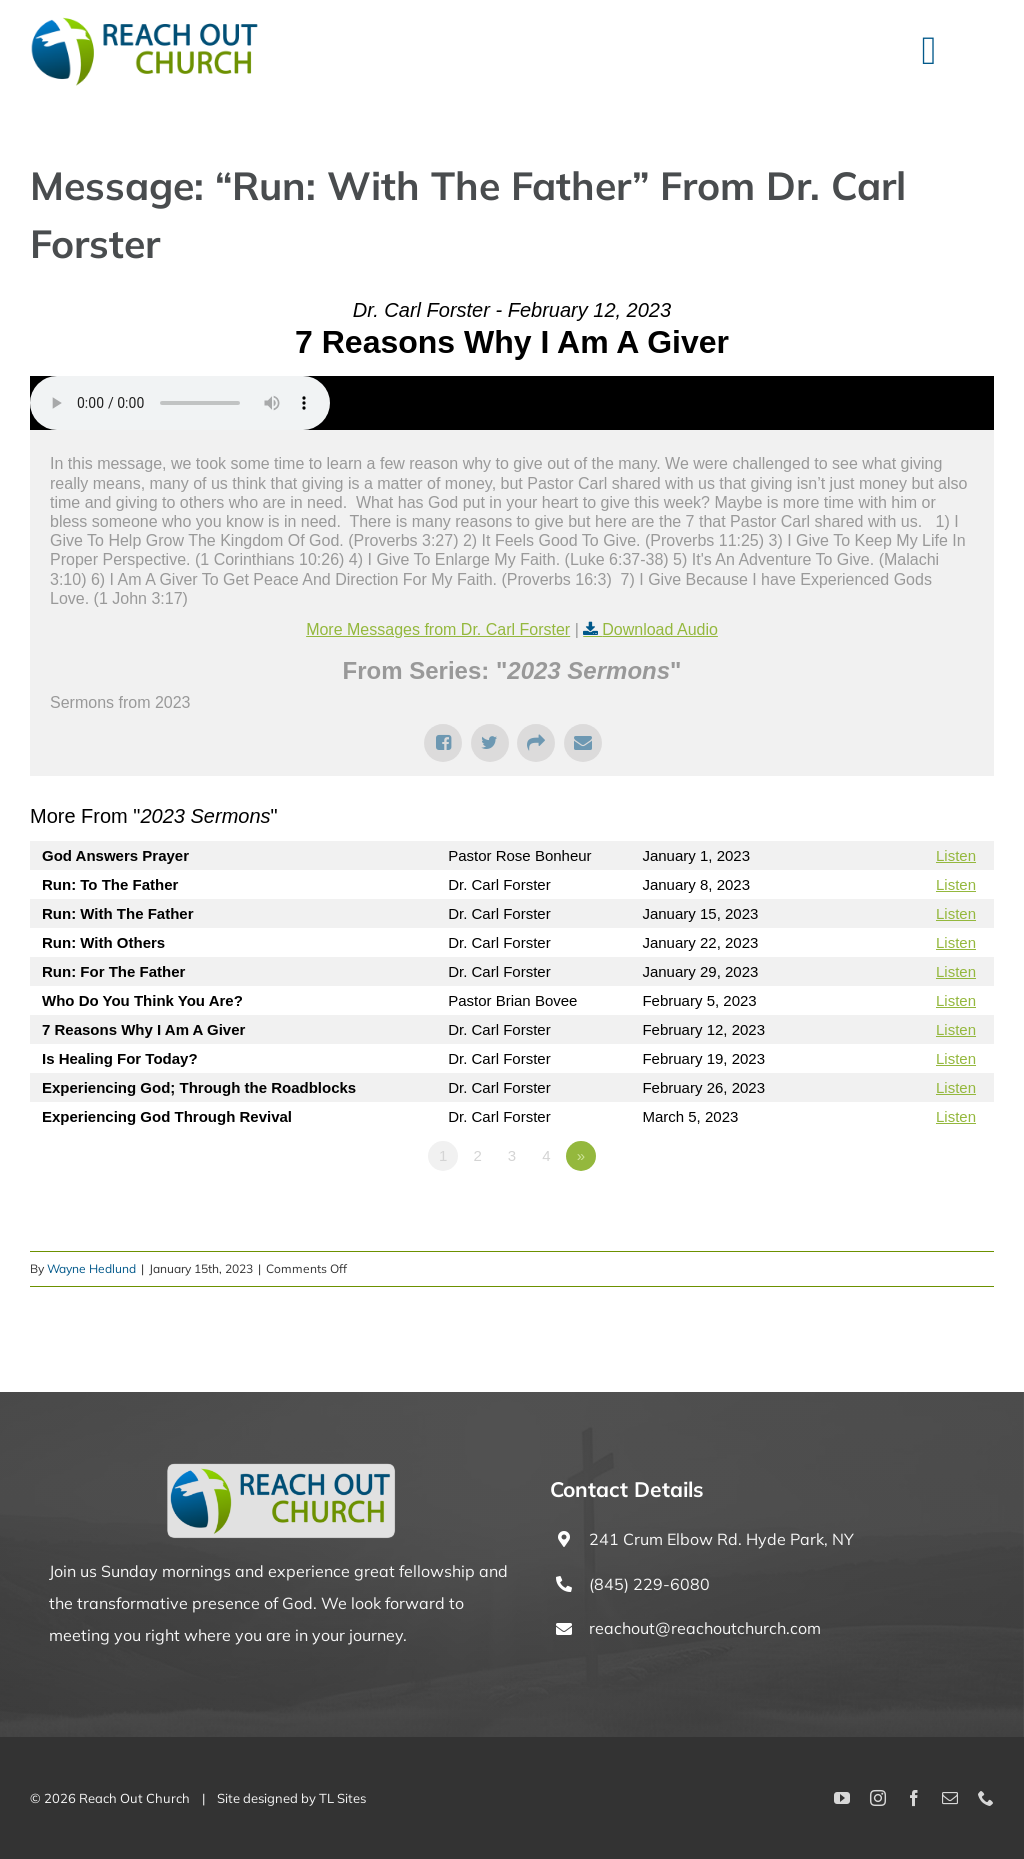 This screenshot has height=1859, width=1024. Describe the element at coordinates (950, 1798) in the screenshot. I see `[mail]` at that location.